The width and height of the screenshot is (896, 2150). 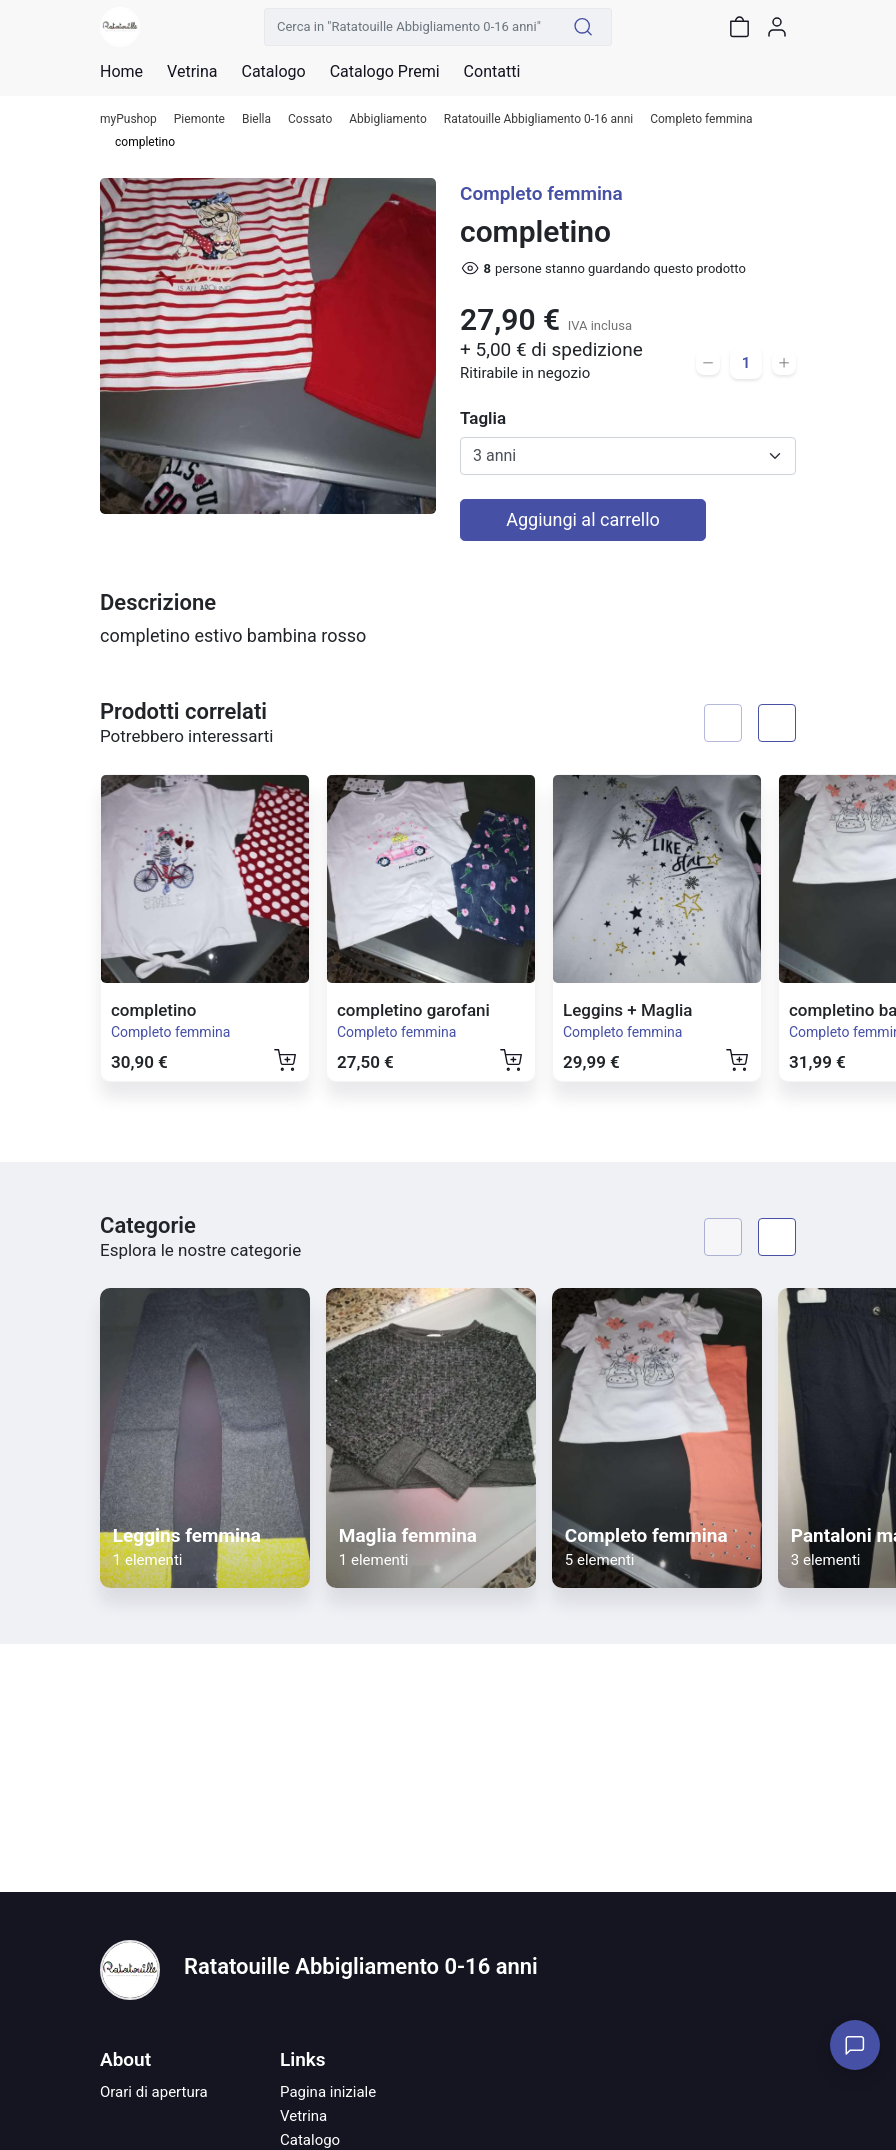 I want to click on Descrizione, so click(x=158, y=602).